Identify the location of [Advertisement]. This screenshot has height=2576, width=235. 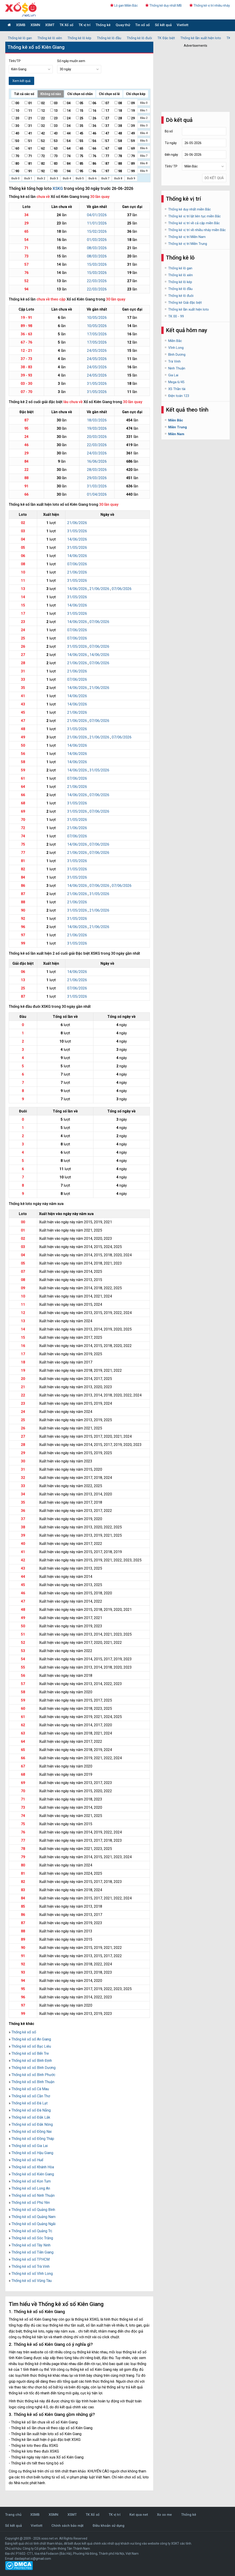
(198, 78).